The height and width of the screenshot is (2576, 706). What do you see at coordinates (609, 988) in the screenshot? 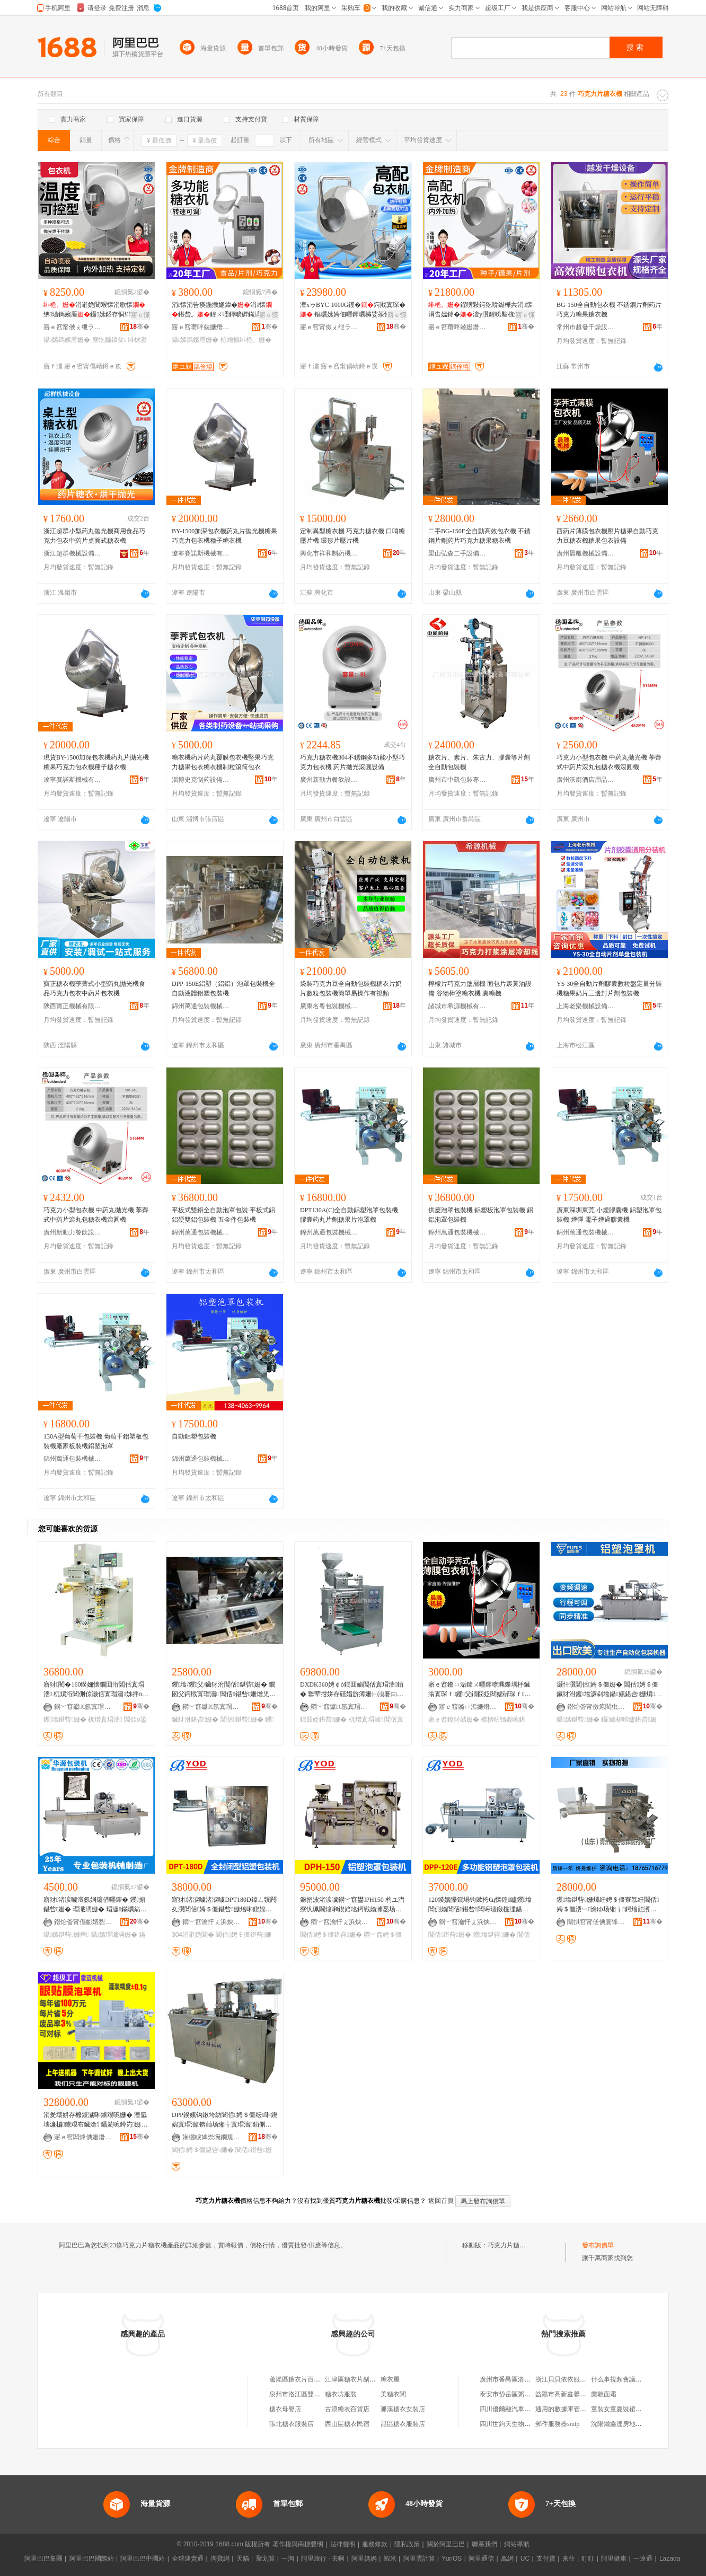
I see `YS-30全自動片劑膠囊數粒盤定量分裝機糖果奶片三邊封片劑包裝機` at bounding box center [609, 988].